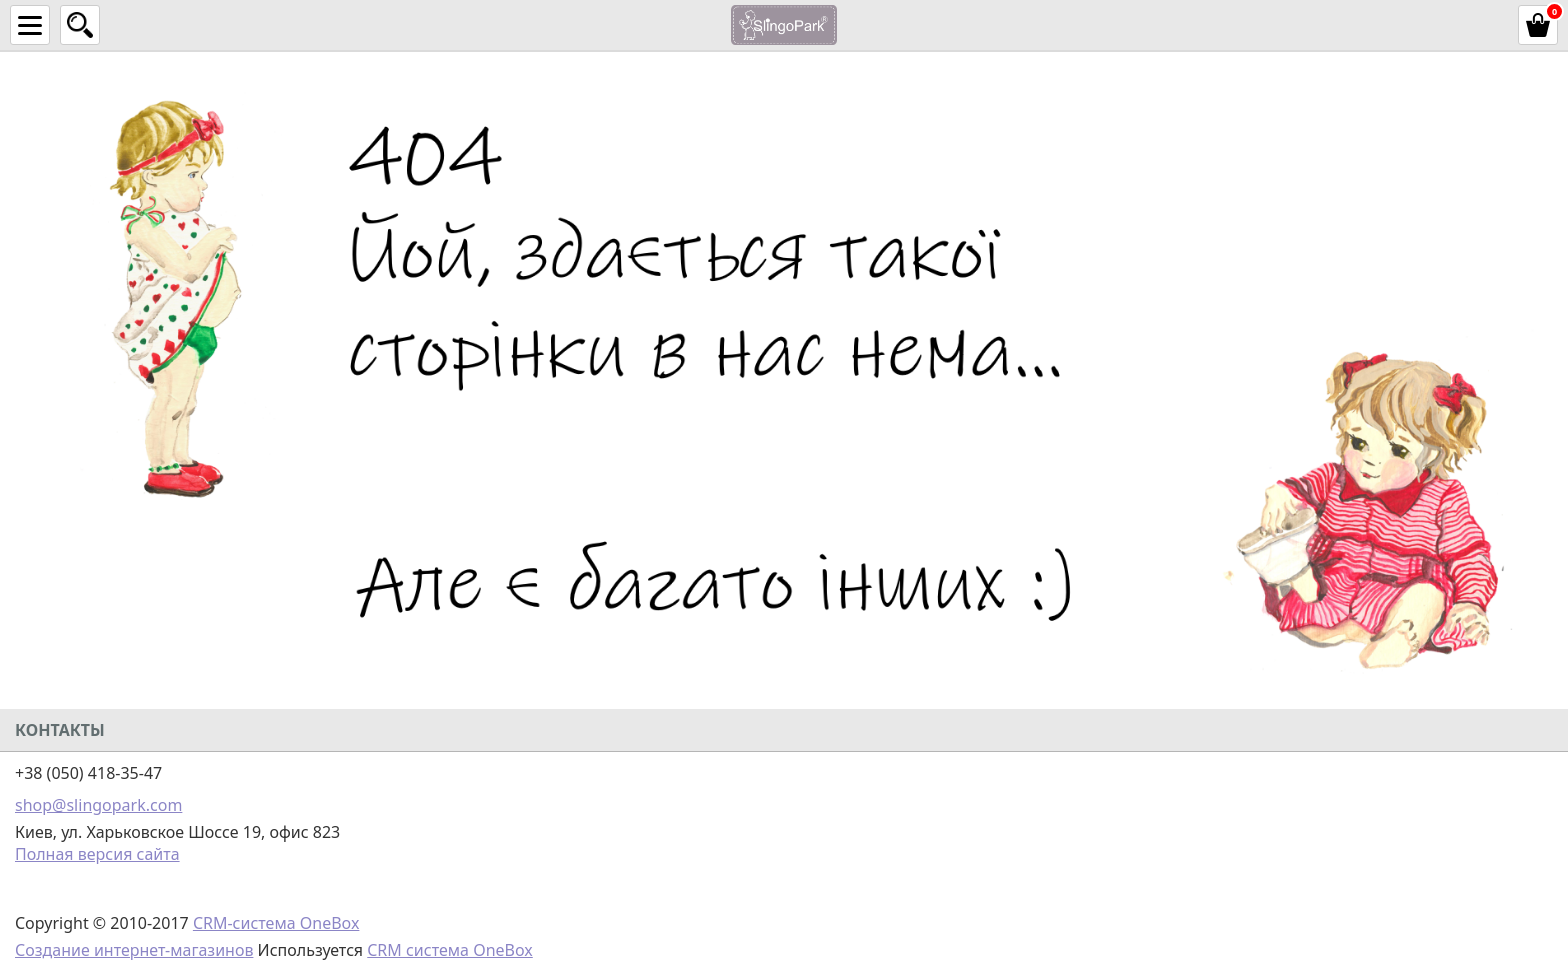 The height and width of the screenshot is (971, 1568). I want to click on Полная версия сайта, so click(97, 854).